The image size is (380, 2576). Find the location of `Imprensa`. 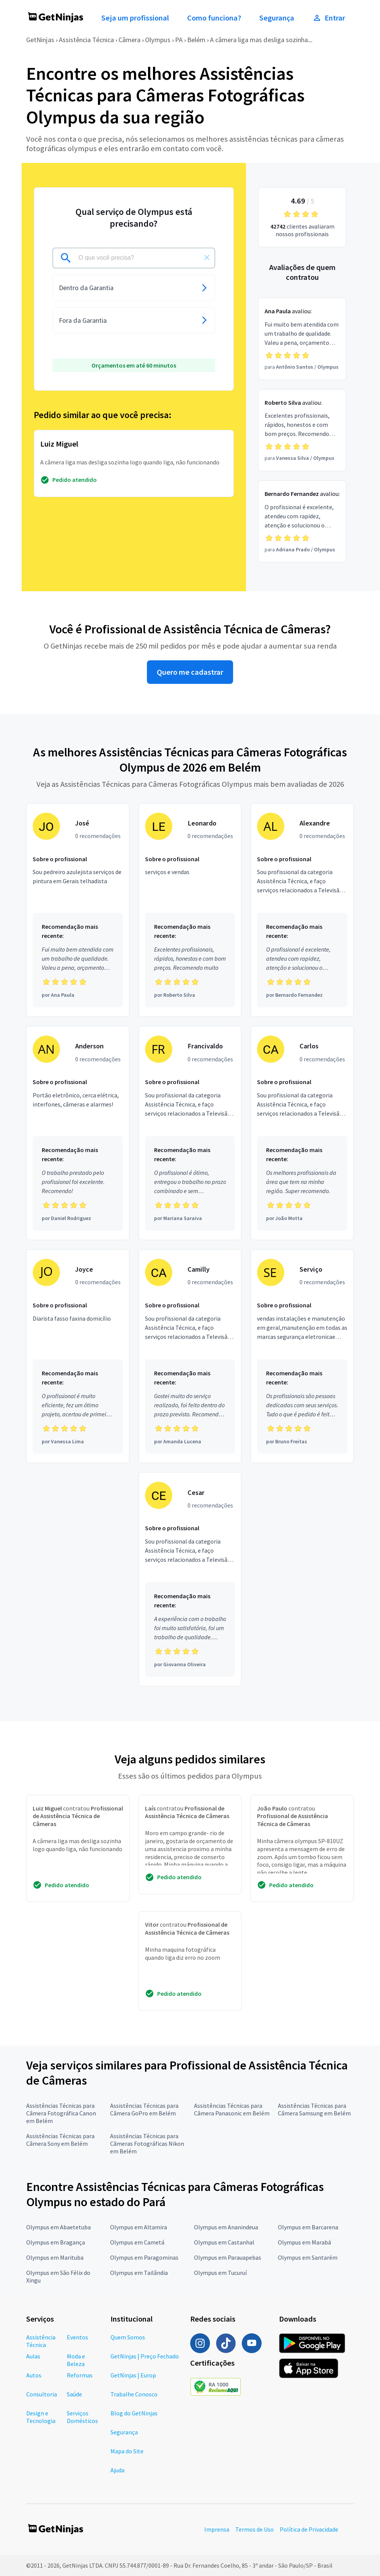

Imprensa is located at coordinates (216, 2529).